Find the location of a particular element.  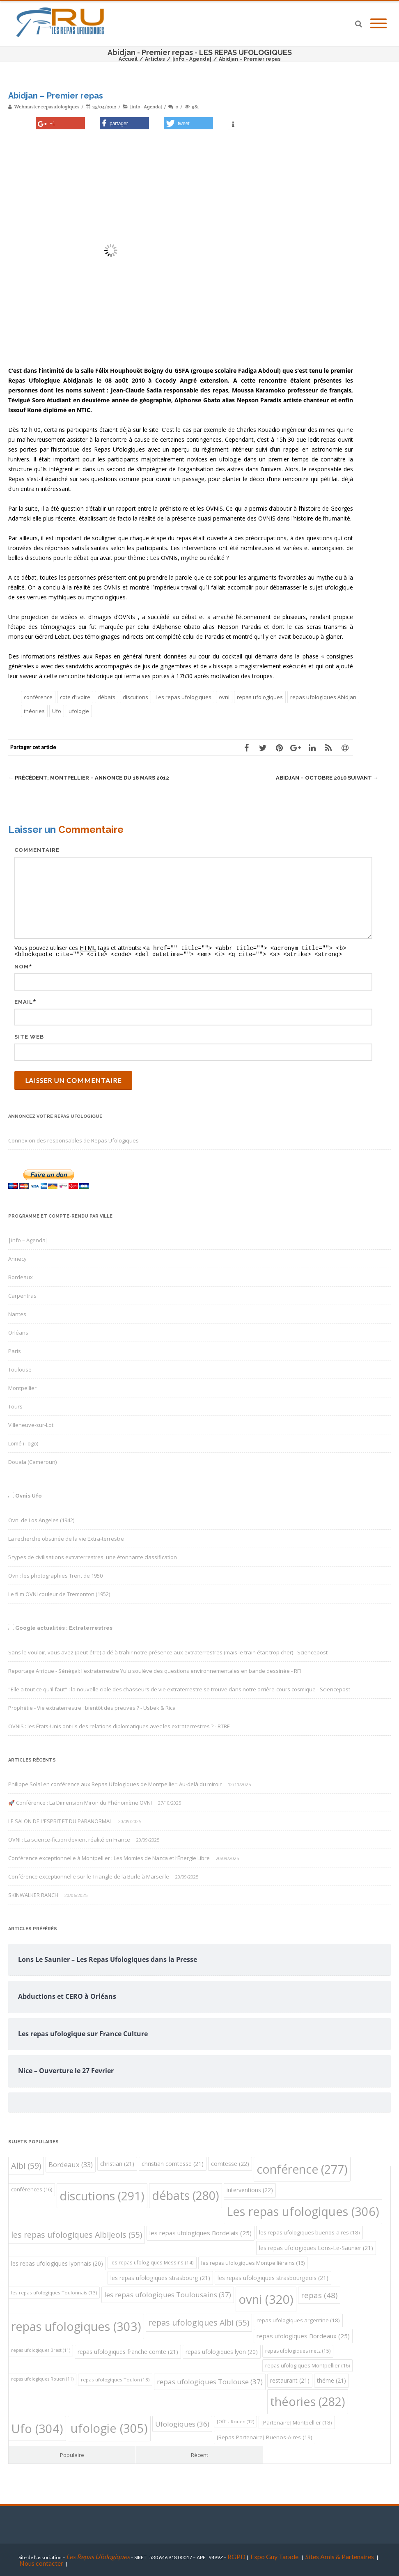

théories is located at coordinates (34, 711).